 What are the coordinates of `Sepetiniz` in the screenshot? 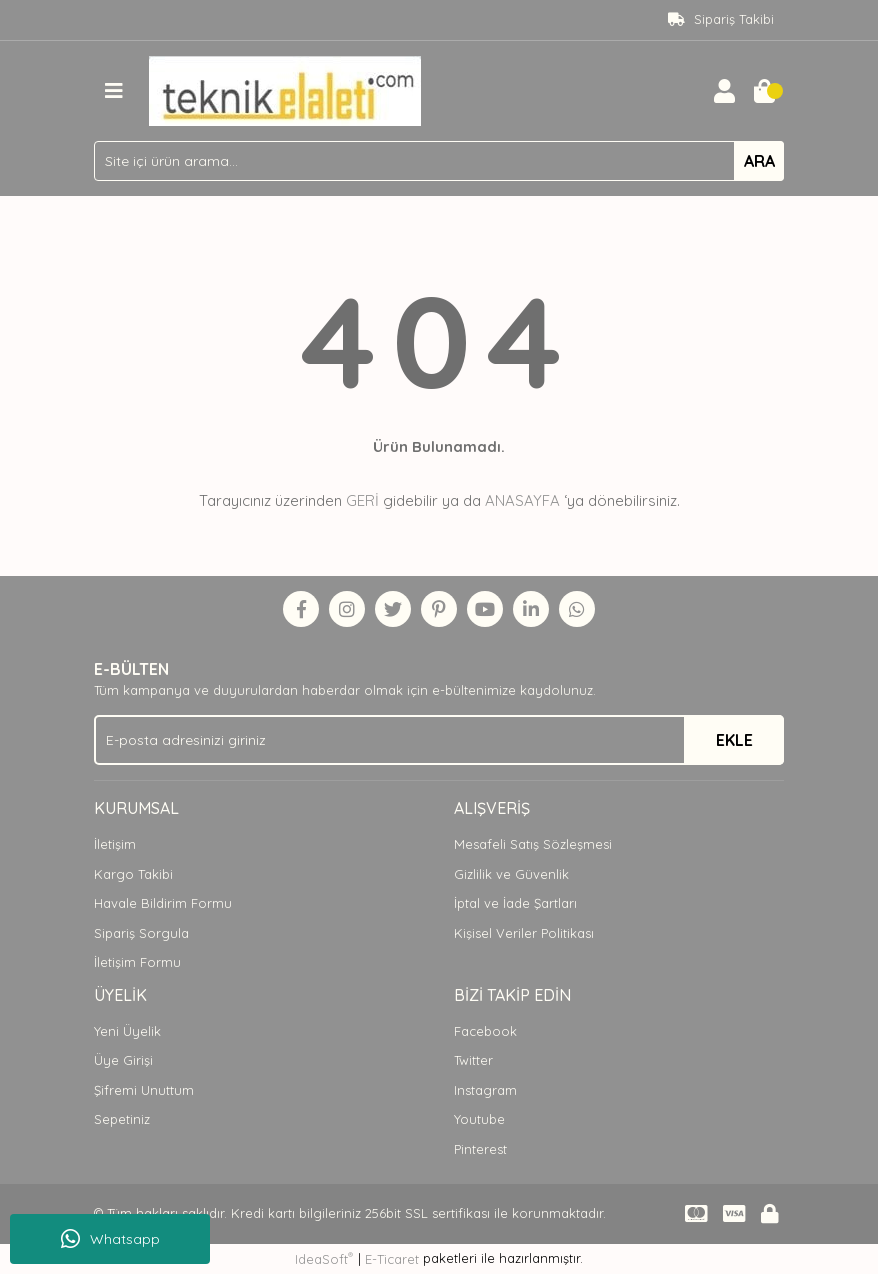 It's located at (122, 1119).